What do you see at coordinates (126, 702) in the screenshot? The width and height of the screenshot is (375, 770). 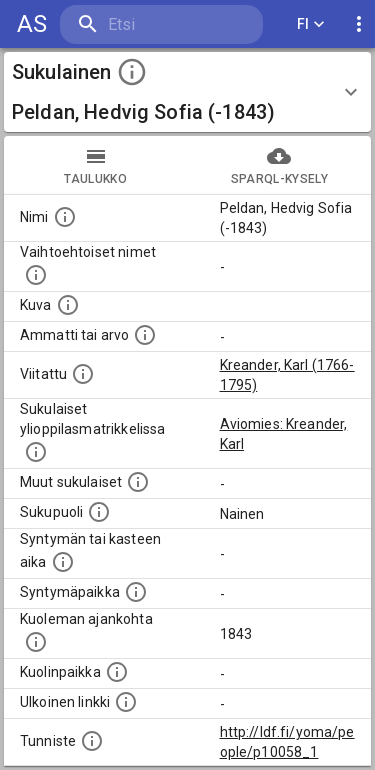 I see `[Linkki henkilön tietoihin ulkoisessa tietokannassa.]` at bounding box center [126, 702].